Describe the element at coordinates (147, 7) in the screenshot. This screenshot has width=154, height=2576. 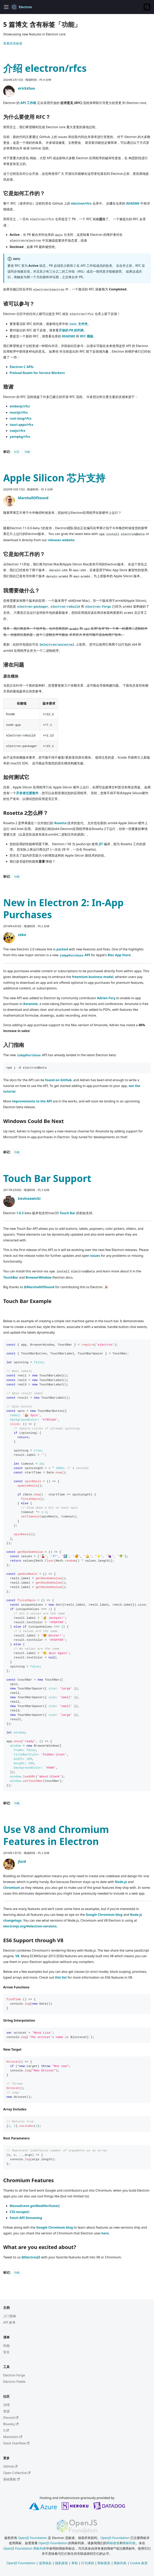
I see `[搜索 (Meta+k)]` at that location.